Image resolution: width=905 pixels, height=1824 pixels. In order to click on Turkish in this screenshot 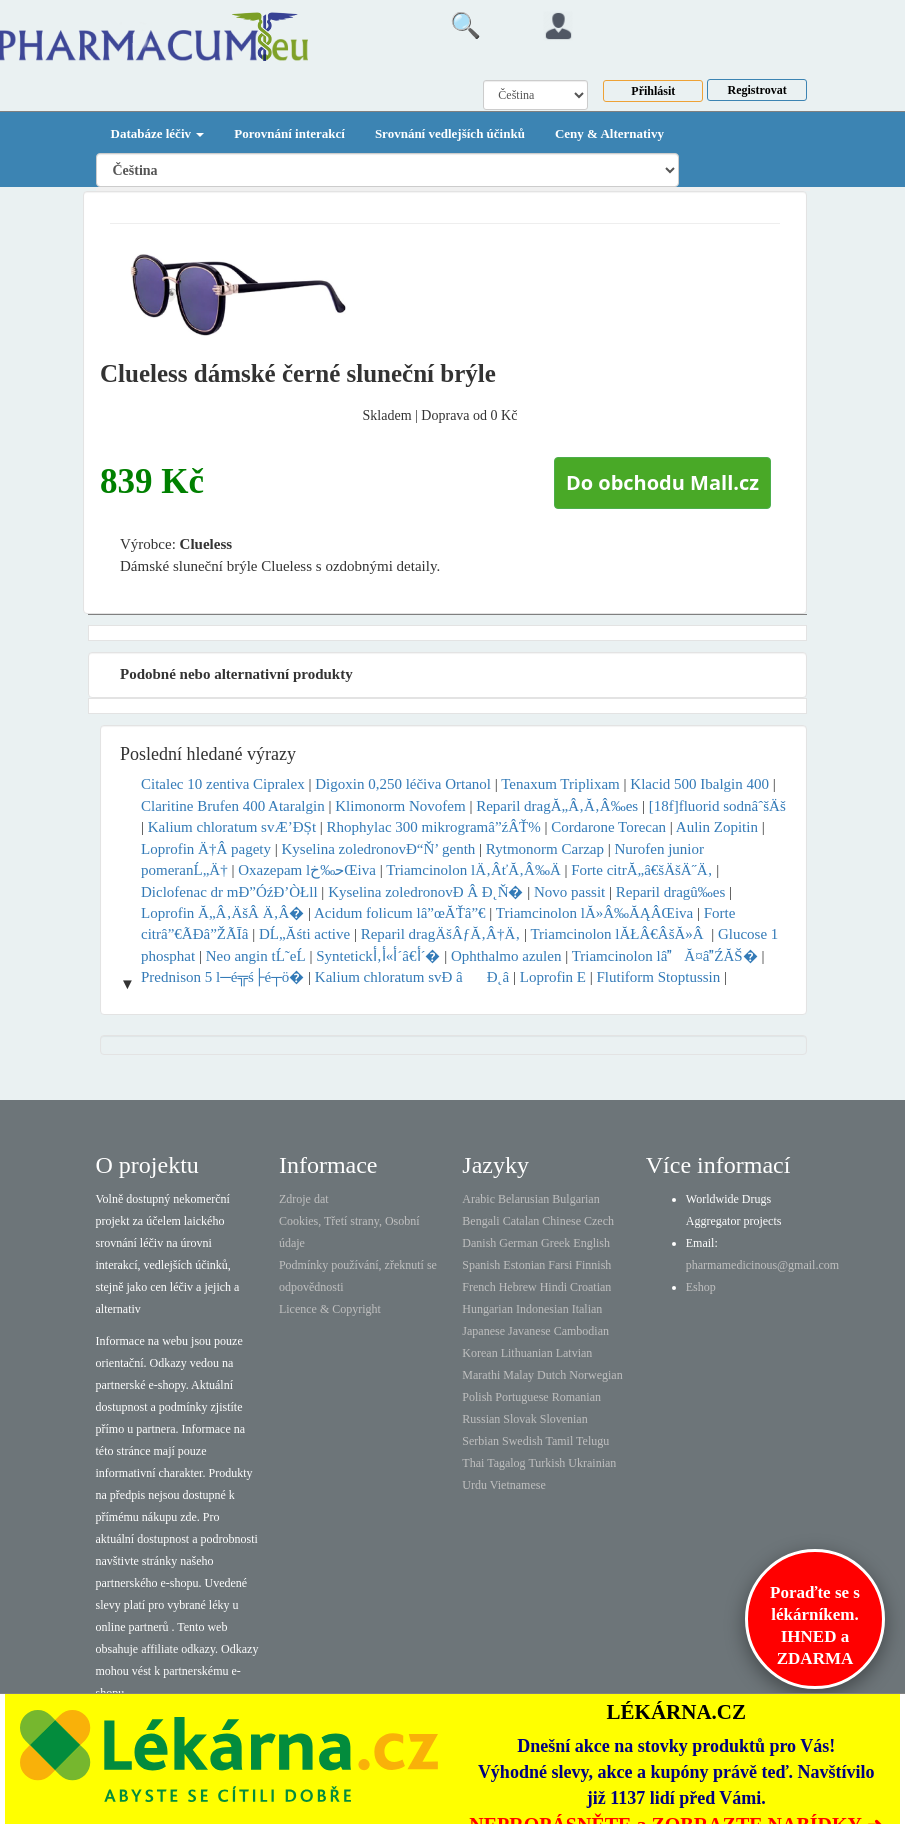, I will do `click(546, 1463)`.